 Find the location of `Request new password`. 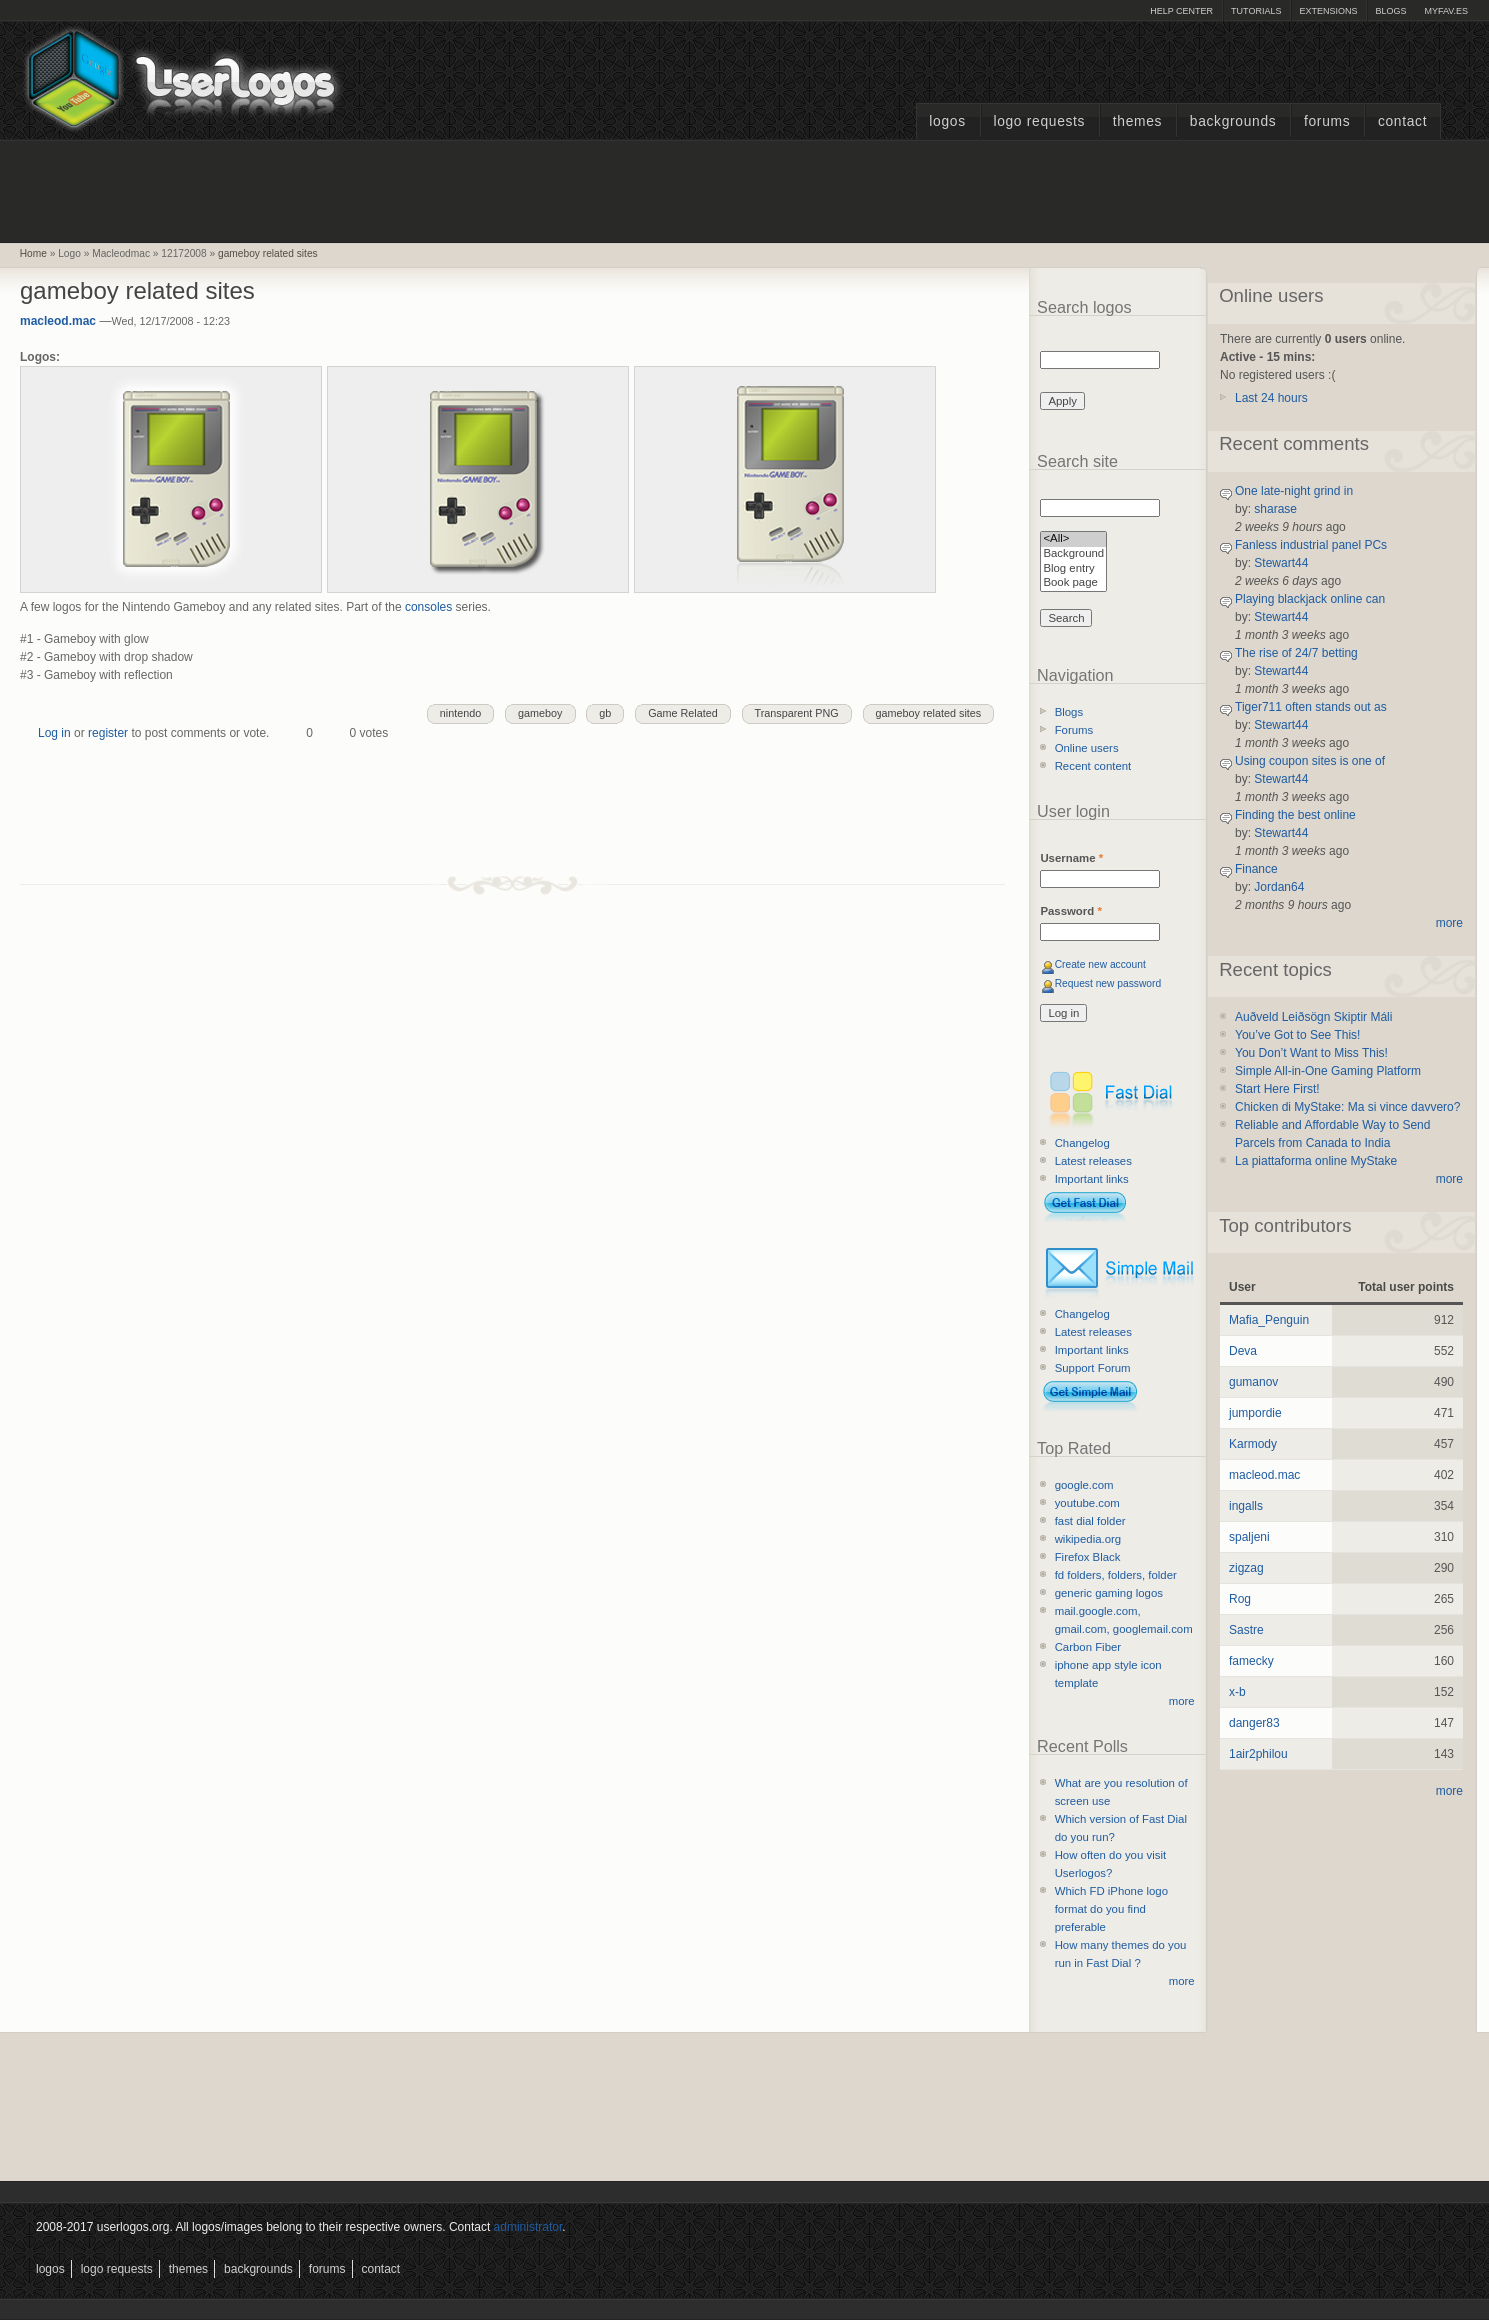

Request new password is located at coordinates (1108, 983).